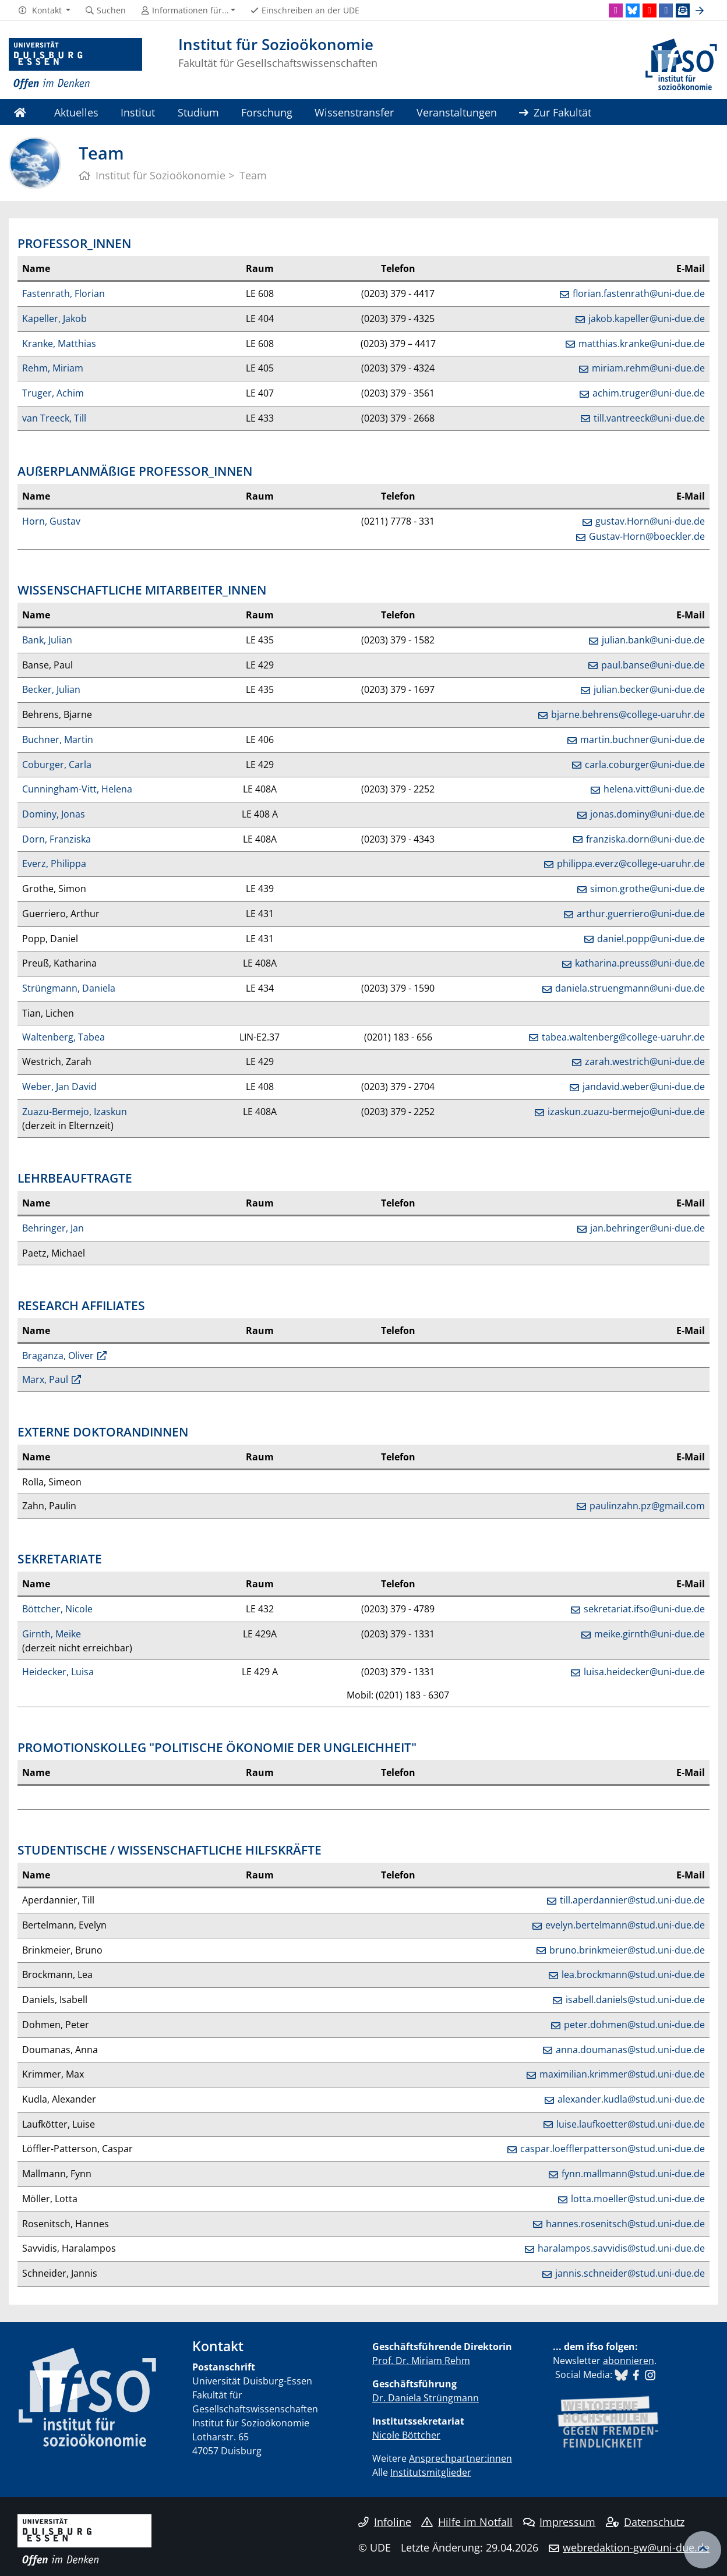  What do you see at coordinates (45, 1379) in the screenshot?
I see `Marx, Paul` at bounding box center [45, 1379].